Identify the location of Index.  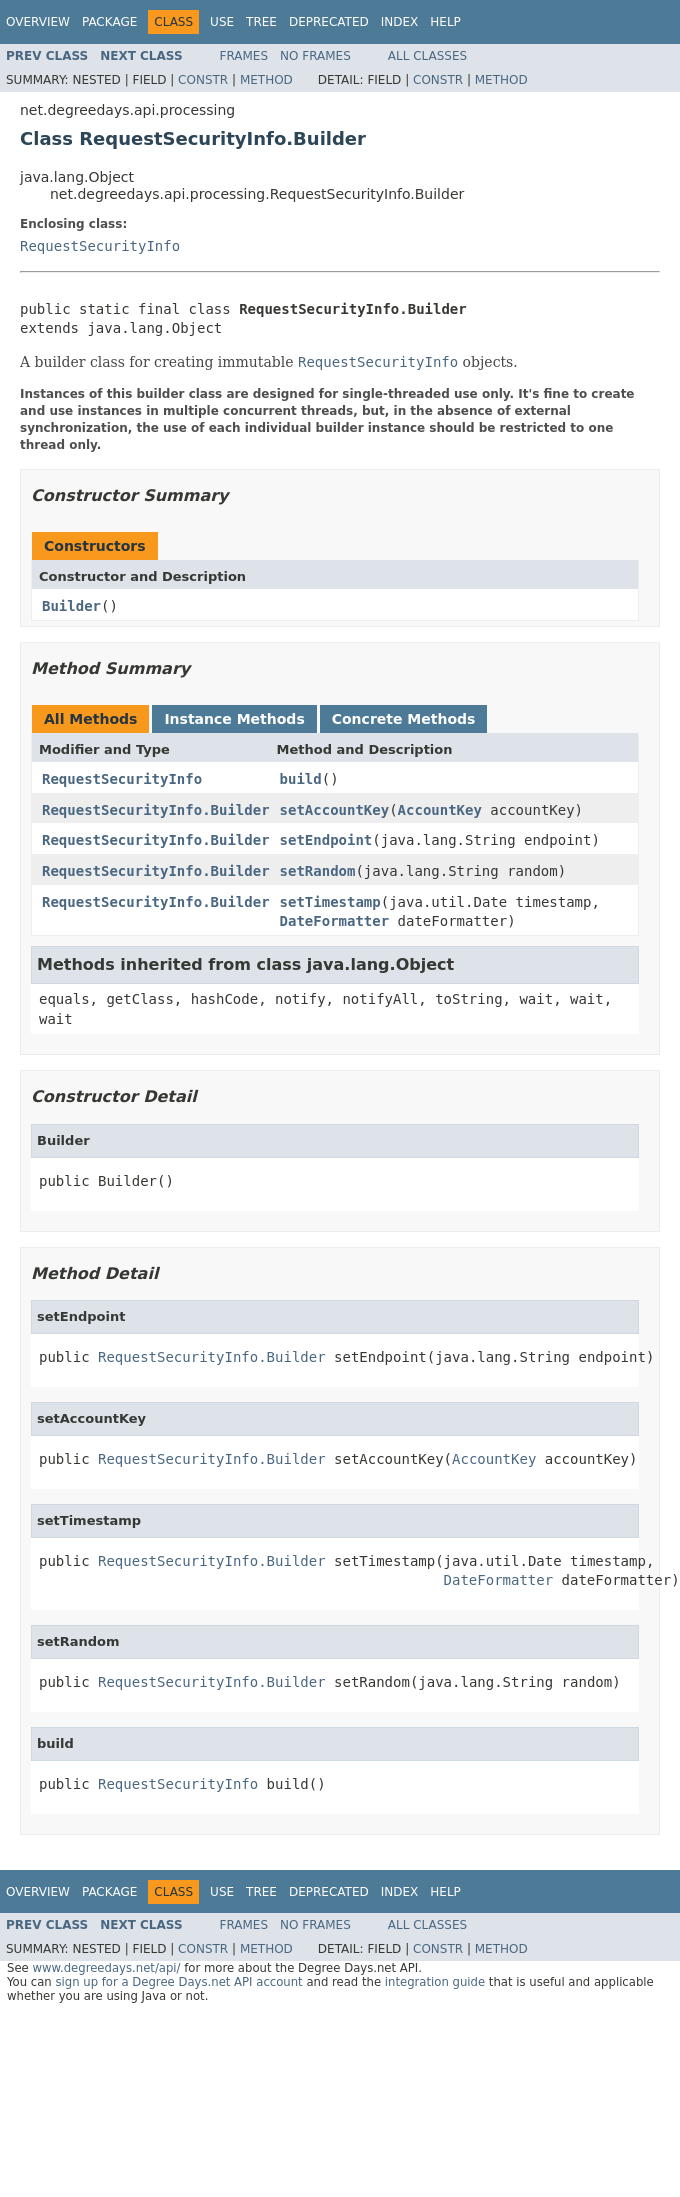
(400, 22).